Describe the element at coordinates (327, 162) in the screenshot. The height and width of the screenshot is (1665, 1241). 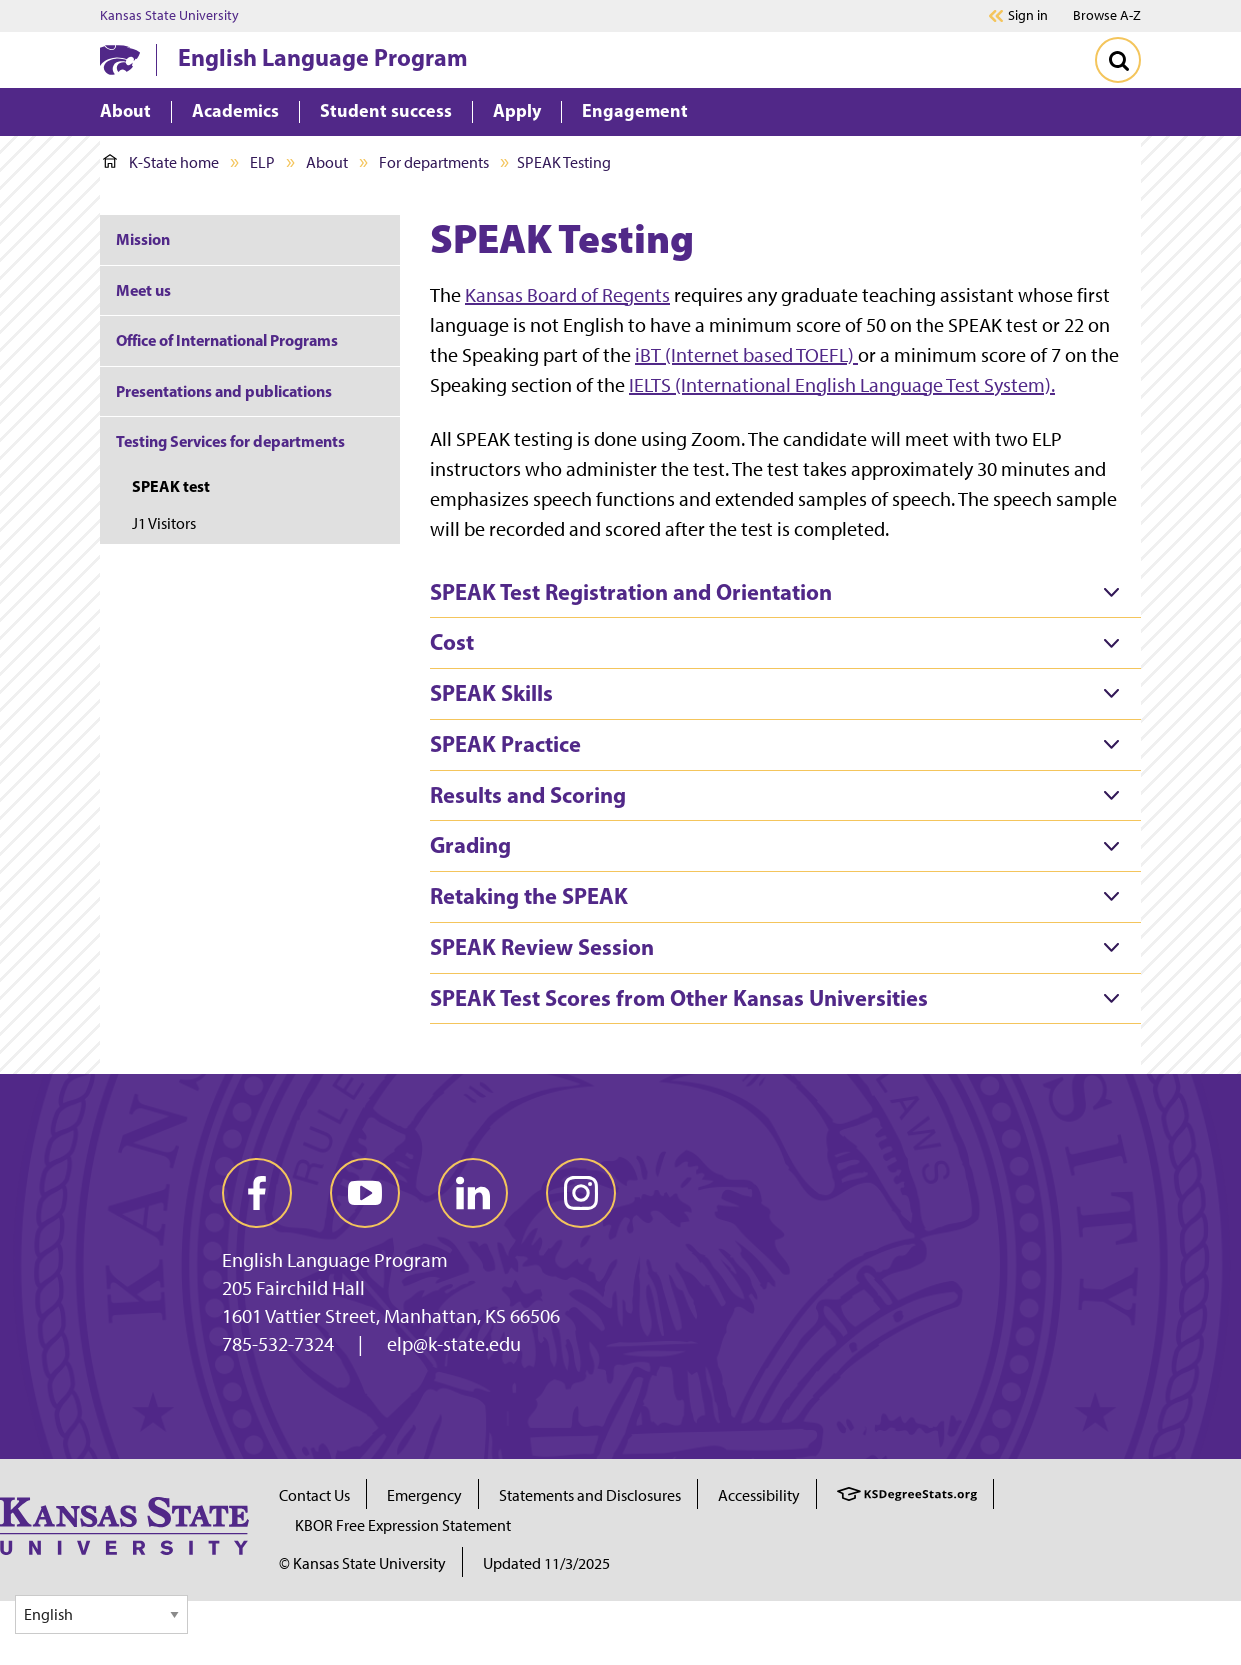
I see `About` at that location.